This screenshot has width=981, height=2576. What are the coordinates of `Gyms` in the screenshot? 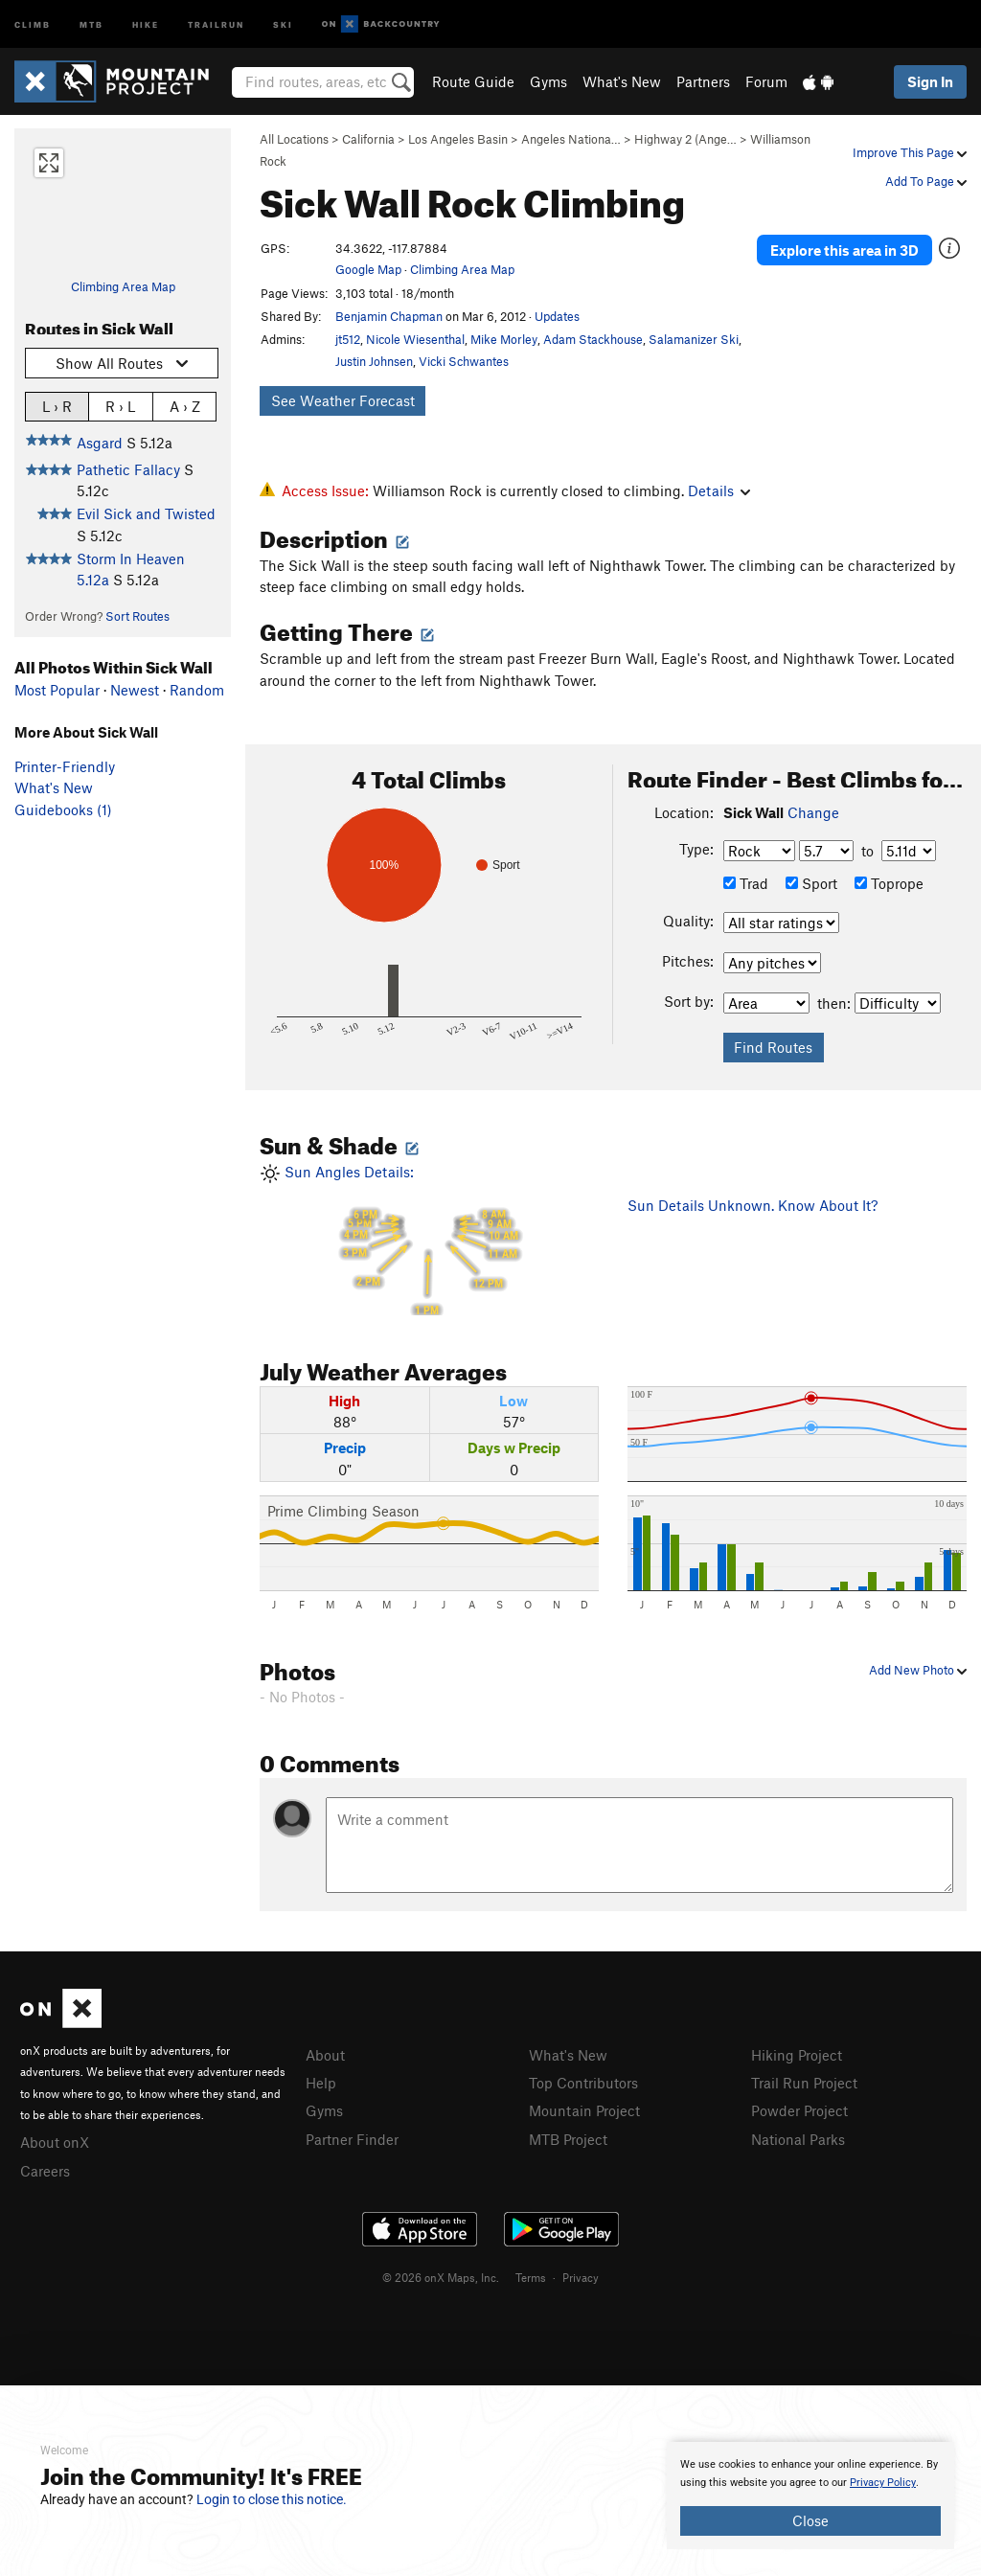 It's located at (548, 81).